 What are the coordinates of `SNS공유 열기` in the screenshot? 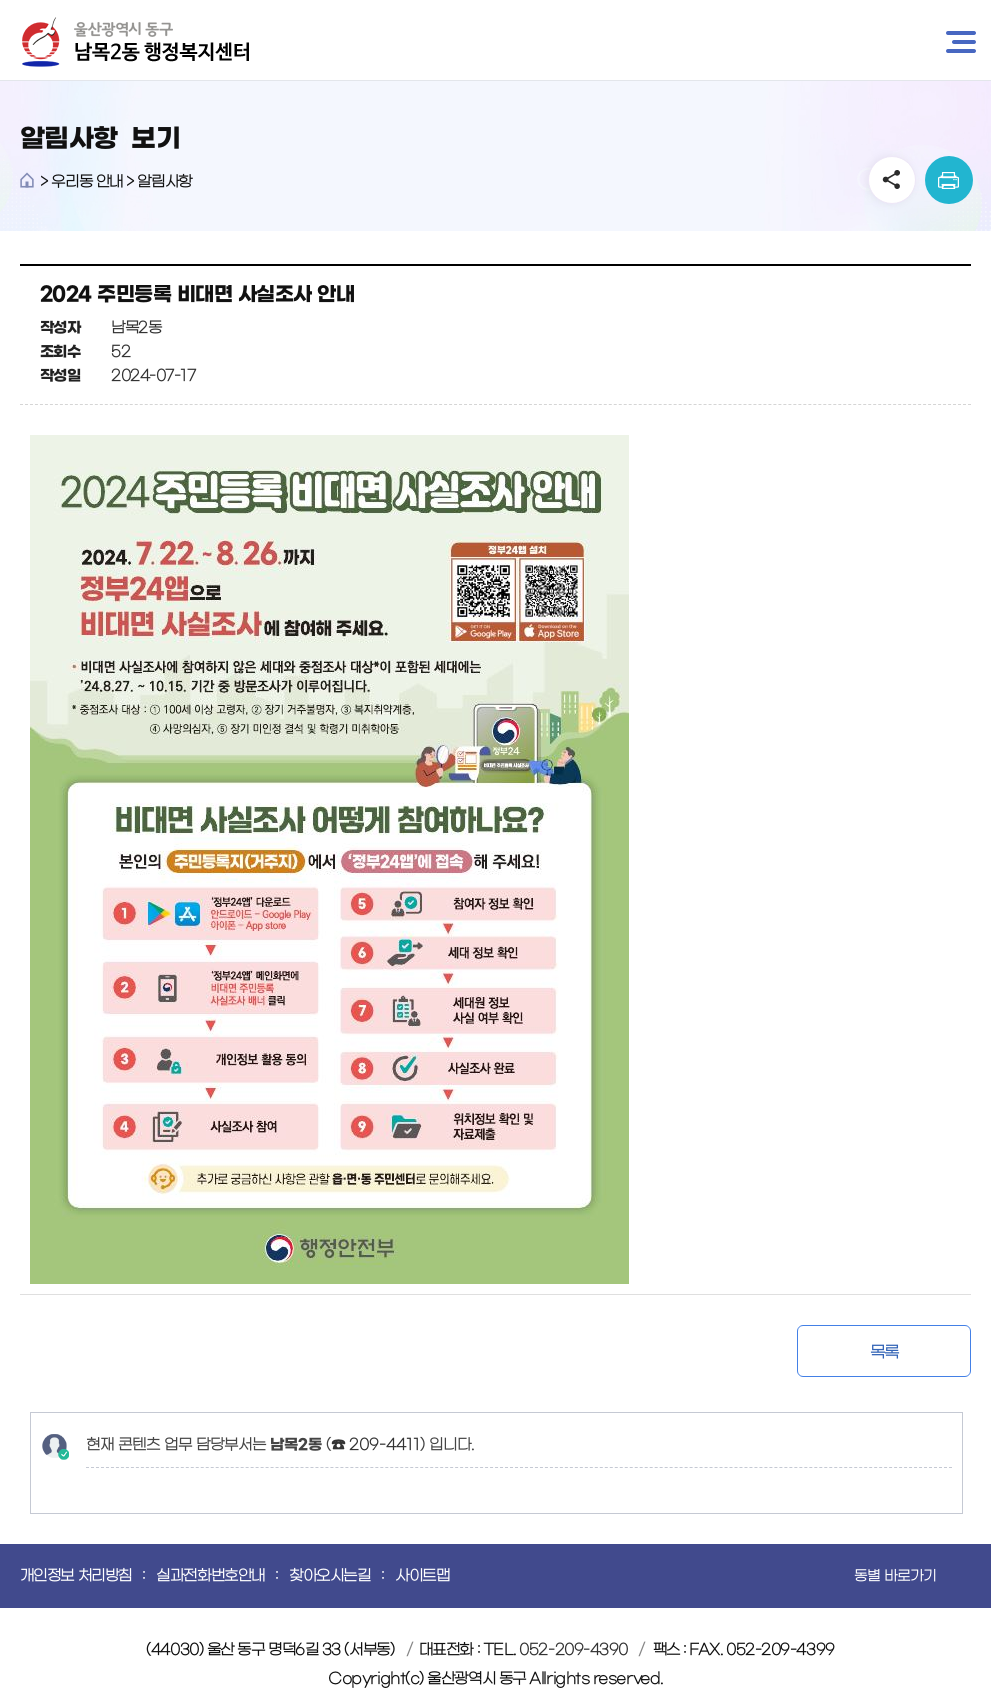 It's located at (892, 180).